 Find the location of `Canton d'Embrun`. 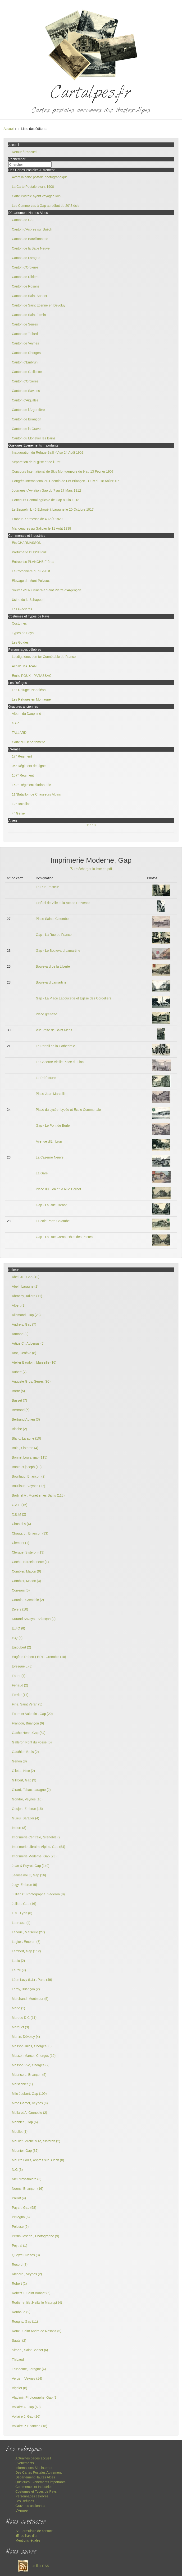

Canton d'Embrun is located at coordinates (25, 362).